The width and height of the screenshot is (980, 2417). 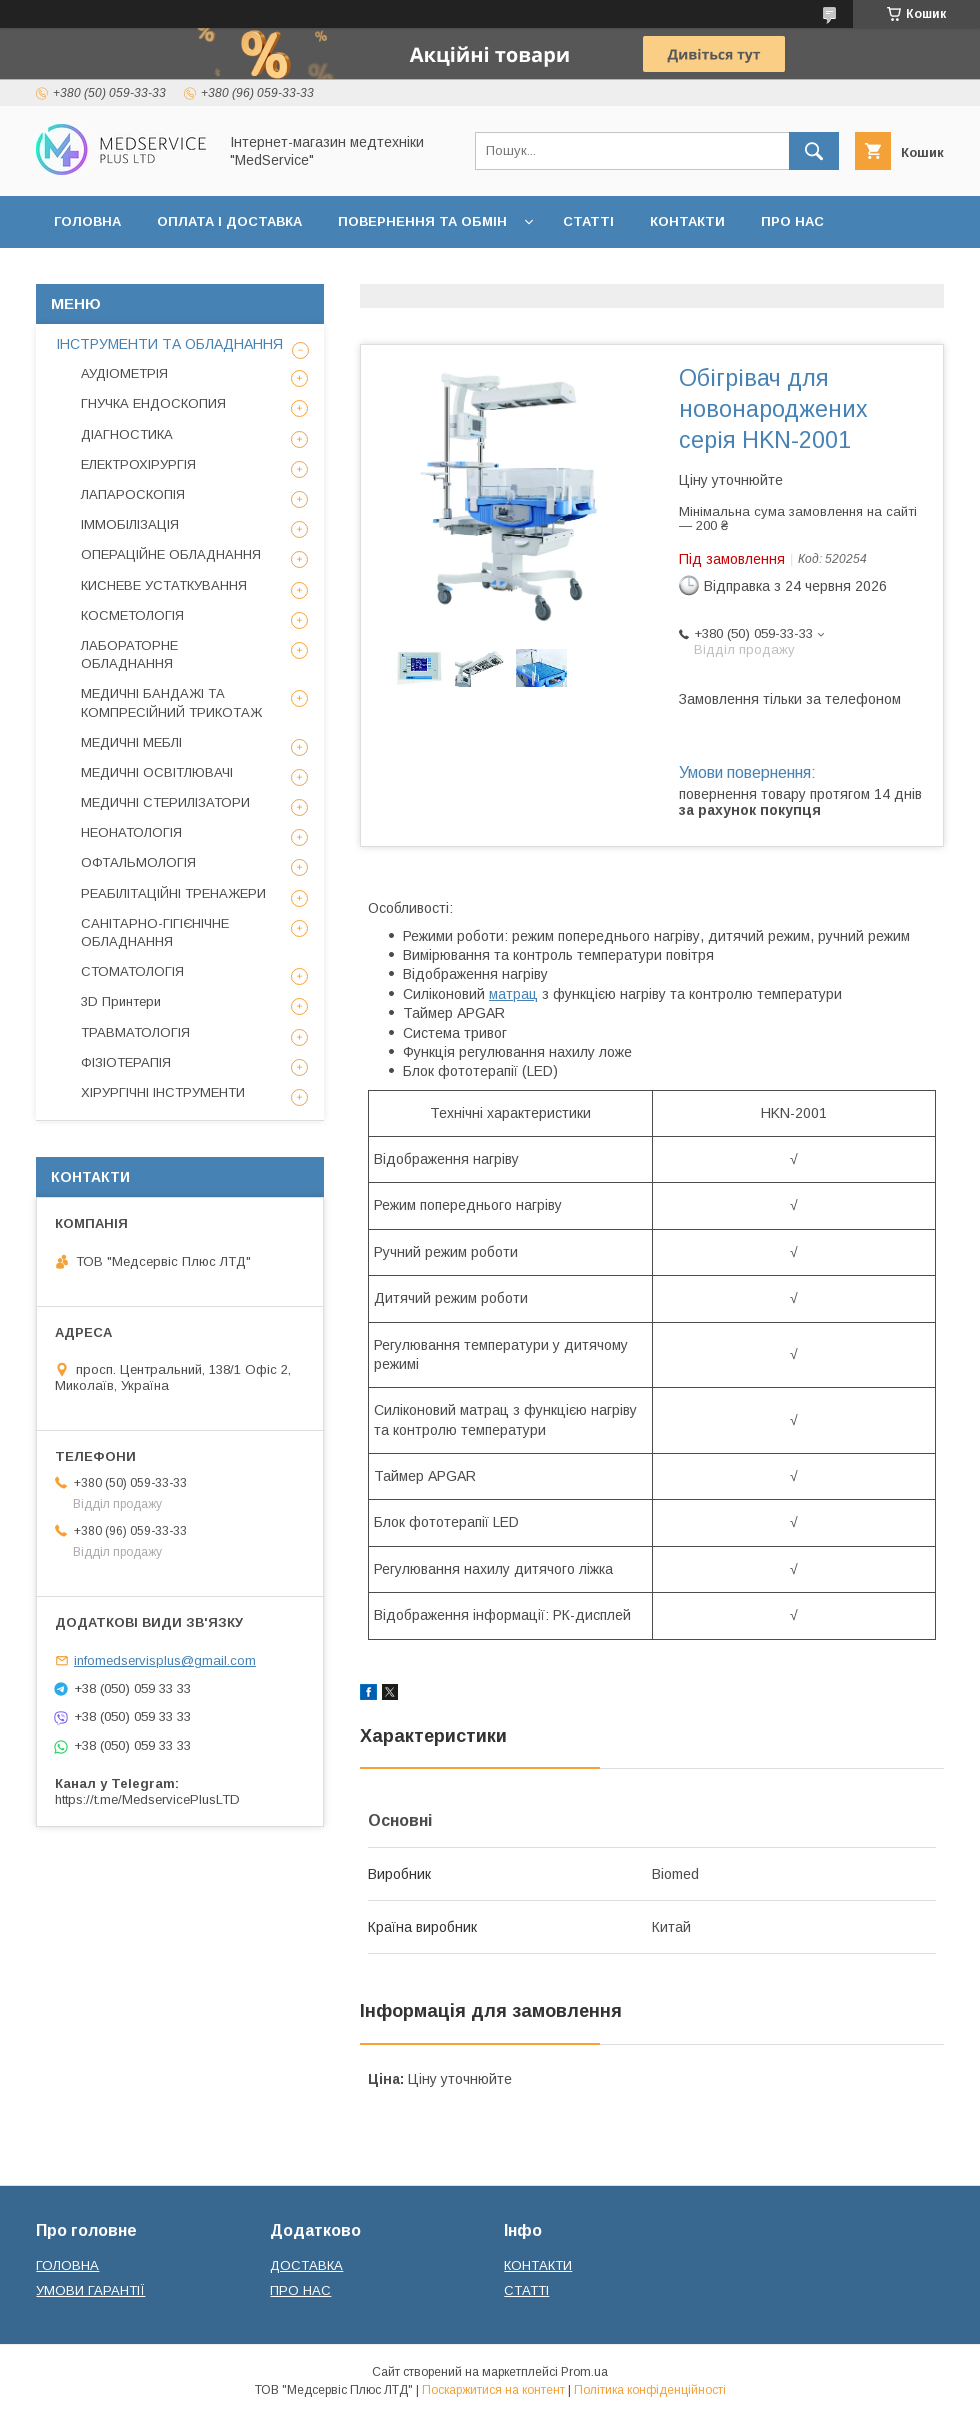 What do you see at coordinates (687, 221) in the screenshot?
I see `КОНТАКТИ` at bounding box center [687, 221].